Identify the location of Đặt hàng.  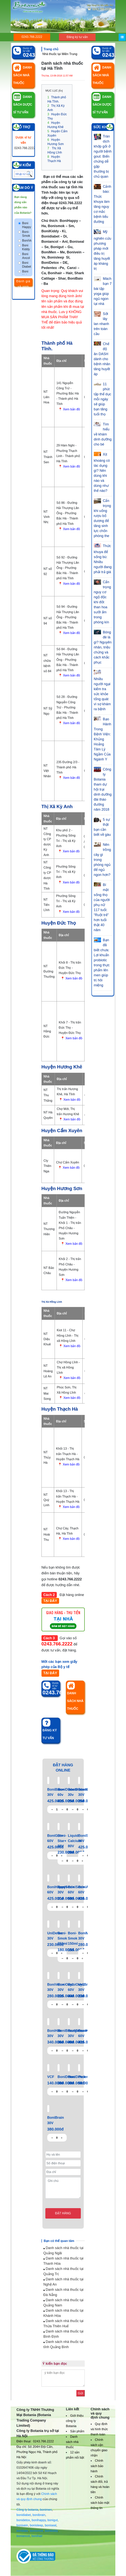
(63, 2213).